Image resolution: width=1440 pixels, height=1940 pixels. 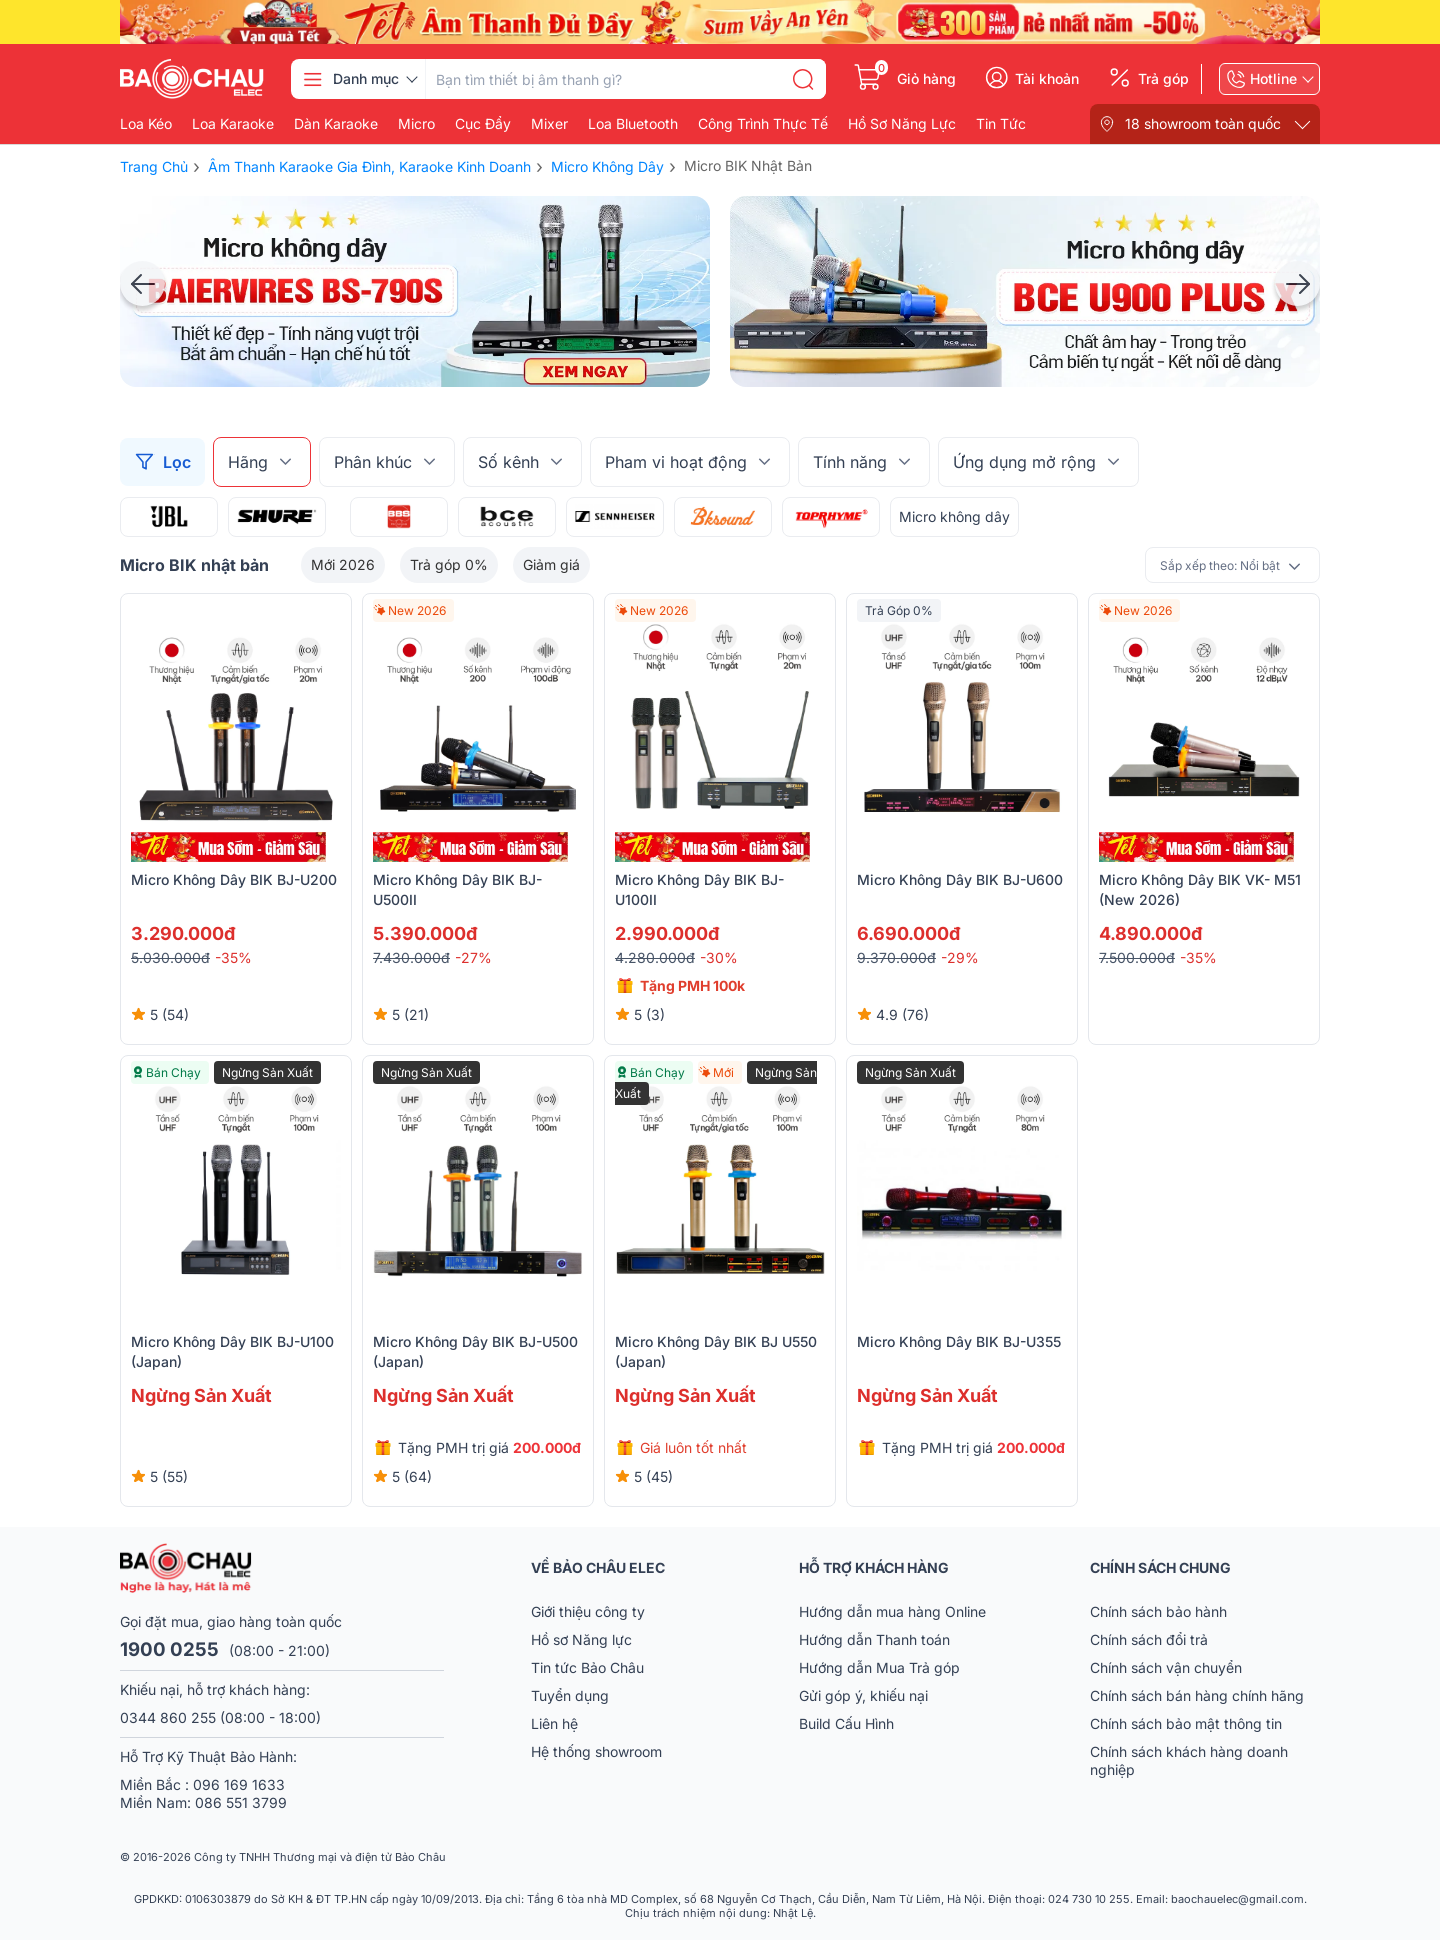 What do you see at coordinates (1047, 79) in the screenshot?
I see `Tài khoản` at bounding box center [1047, 79].